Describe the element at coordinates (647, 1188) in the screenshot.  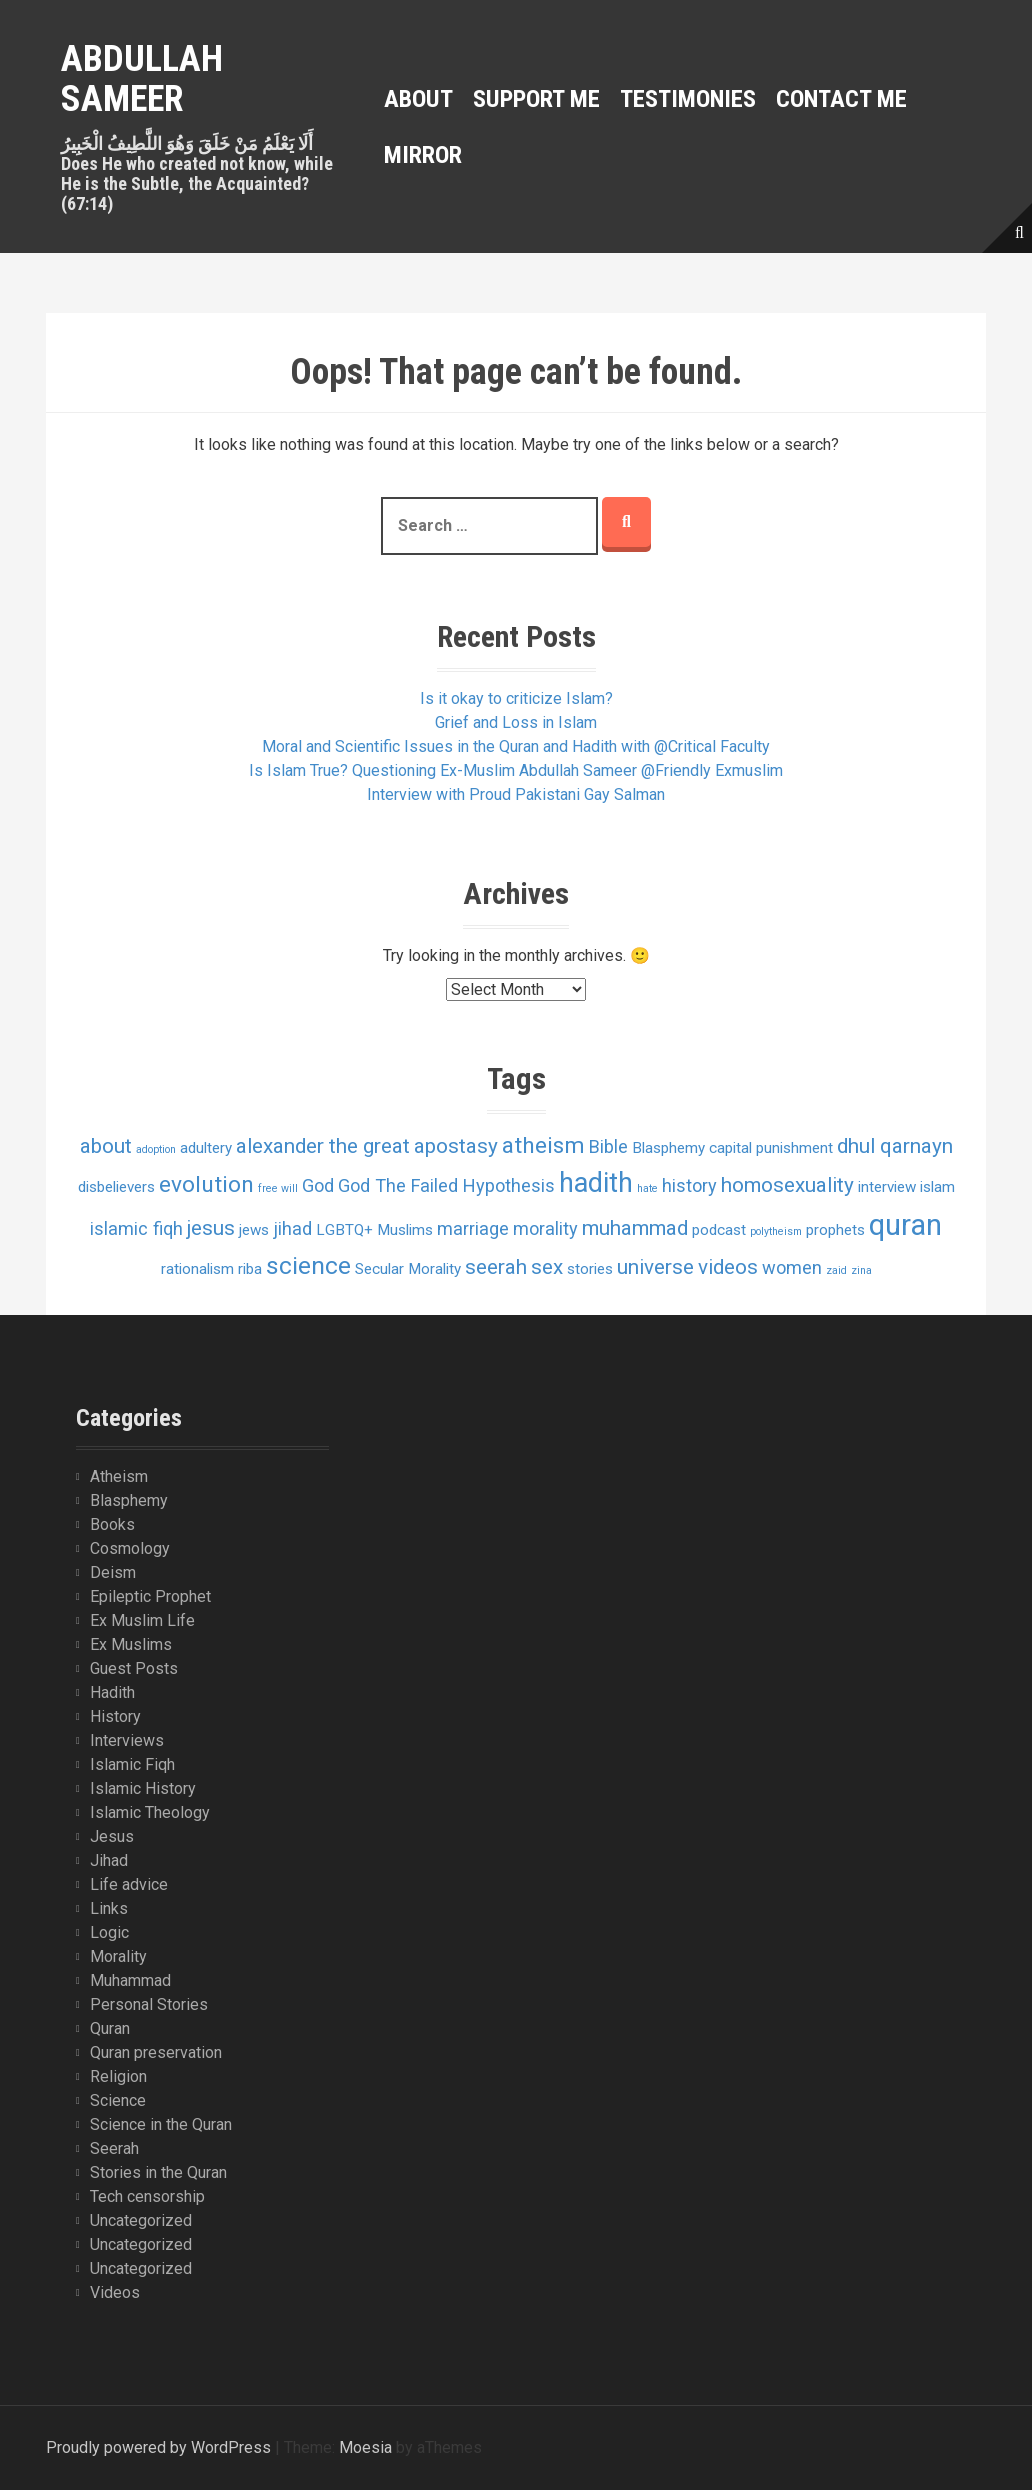
I see `hate [hate (1 item)]` at that location.